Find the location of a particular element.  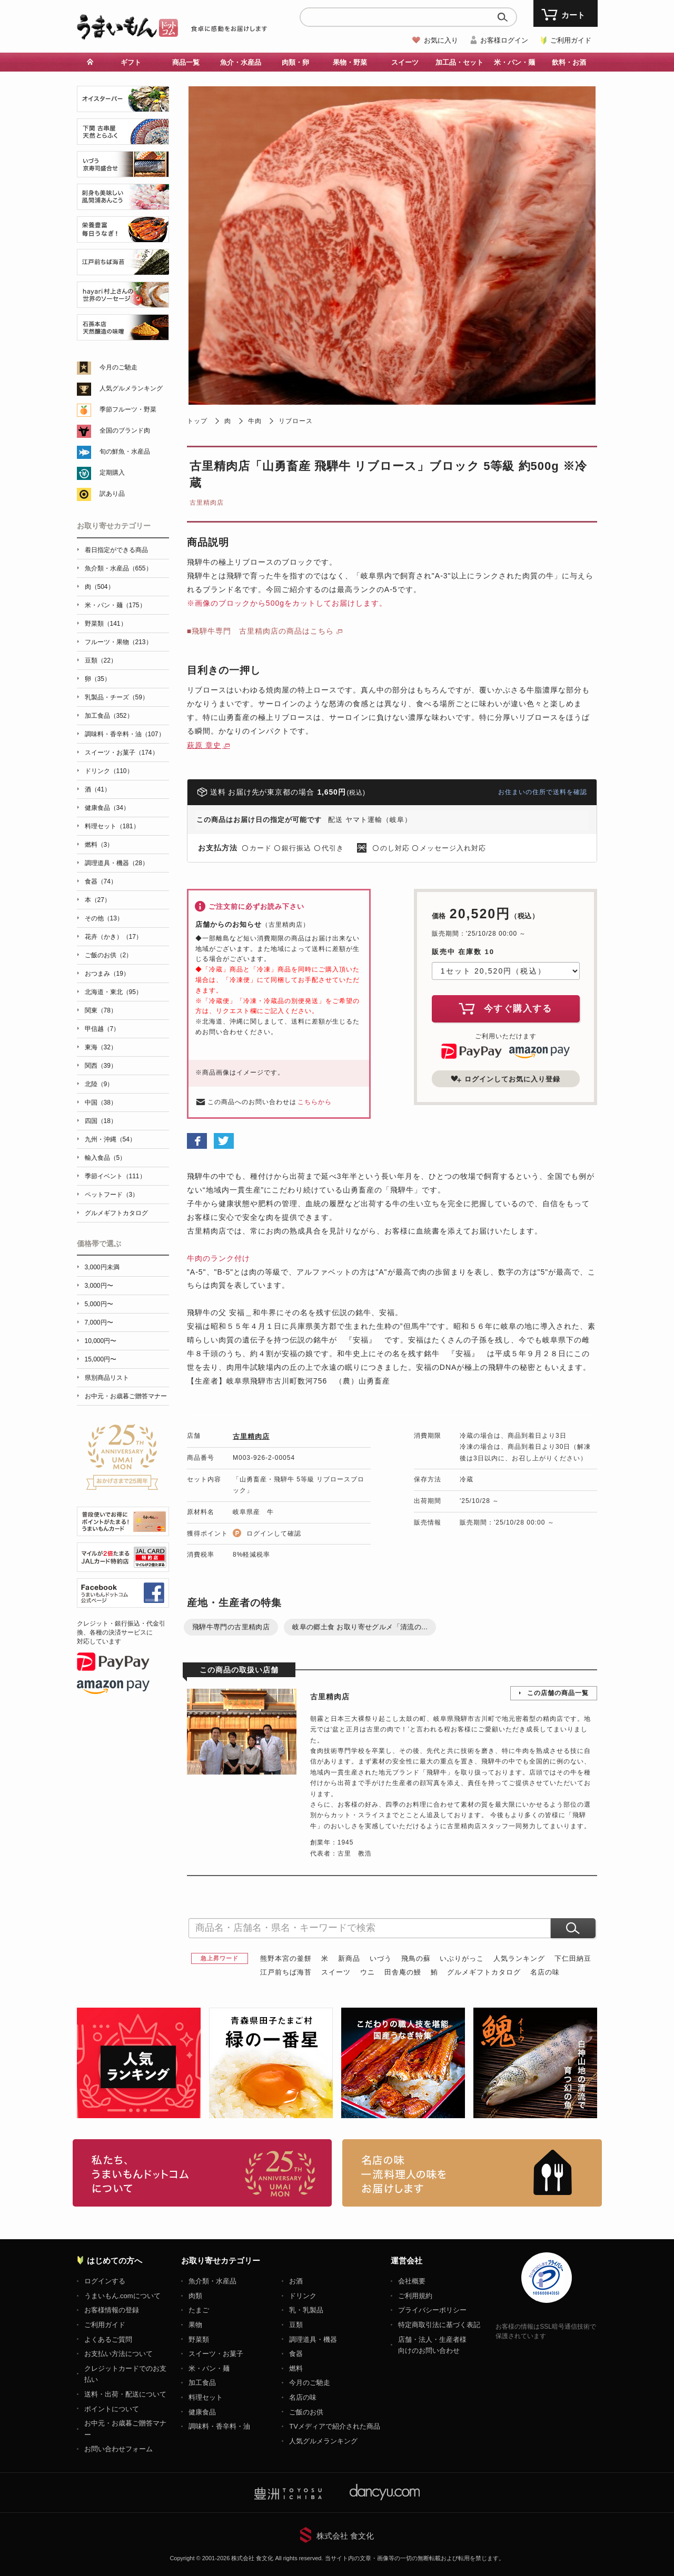

スイーツ・お菓子 is located at coordinates (216, 2354).